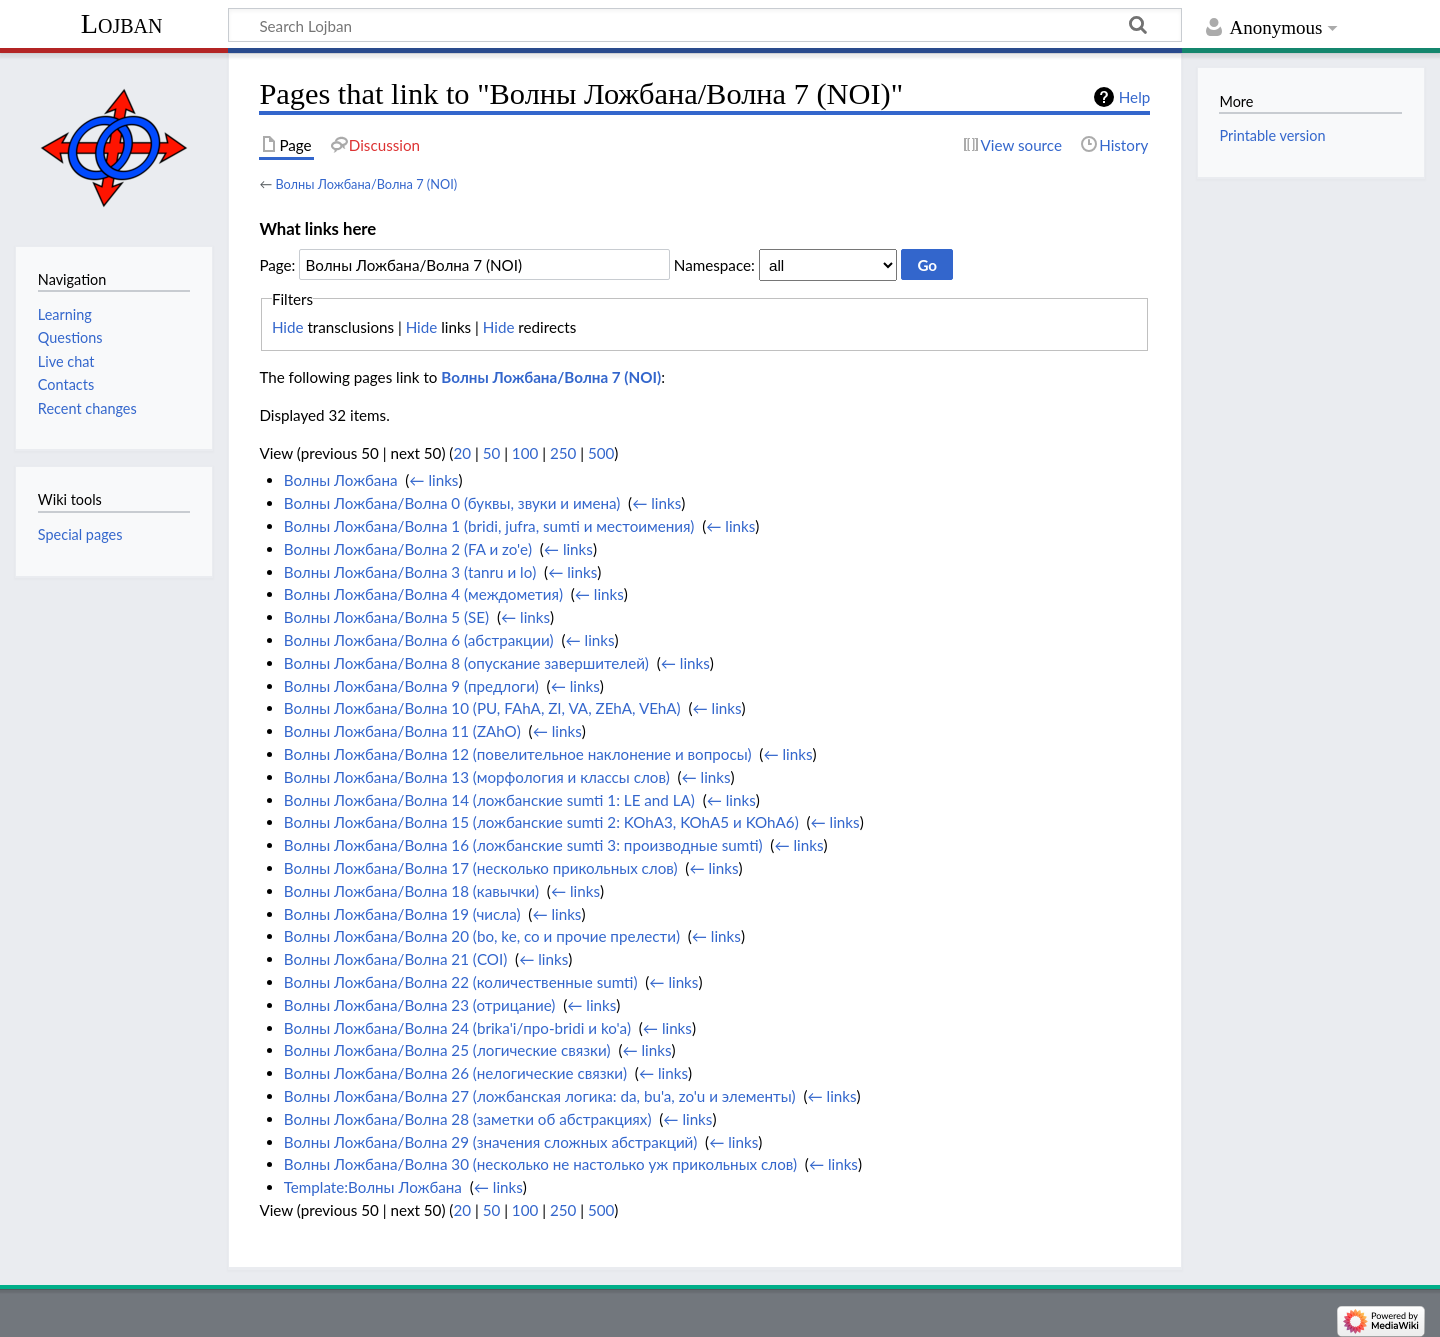 This screenshot has height=1337, width=1440. Describe the element at coordinates (523, 845) in the screenshot. I see `Волны Ложбана/Волна 16 (ложбанские sumti 3: производные sumti)` at that location.